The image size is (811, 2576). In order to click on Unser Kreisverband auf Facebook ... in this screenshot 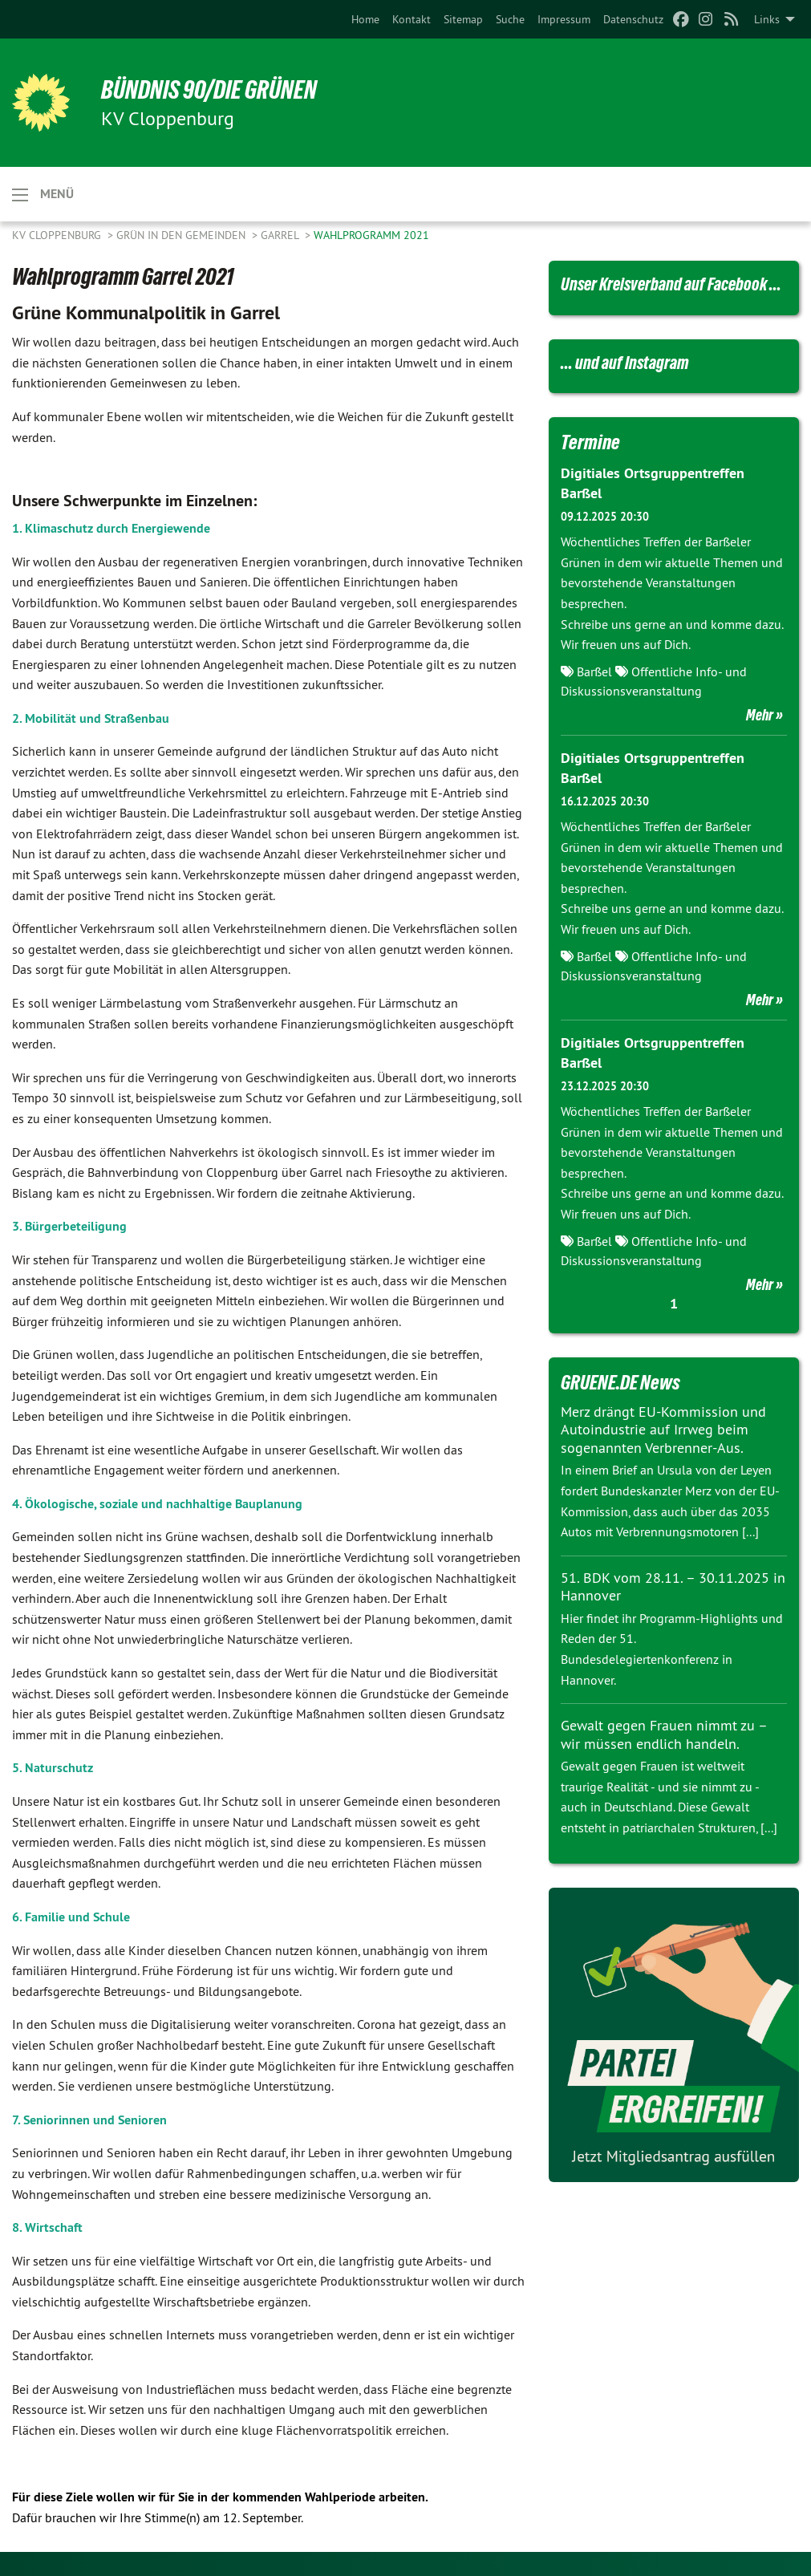, I will do `click(671, 284)`.